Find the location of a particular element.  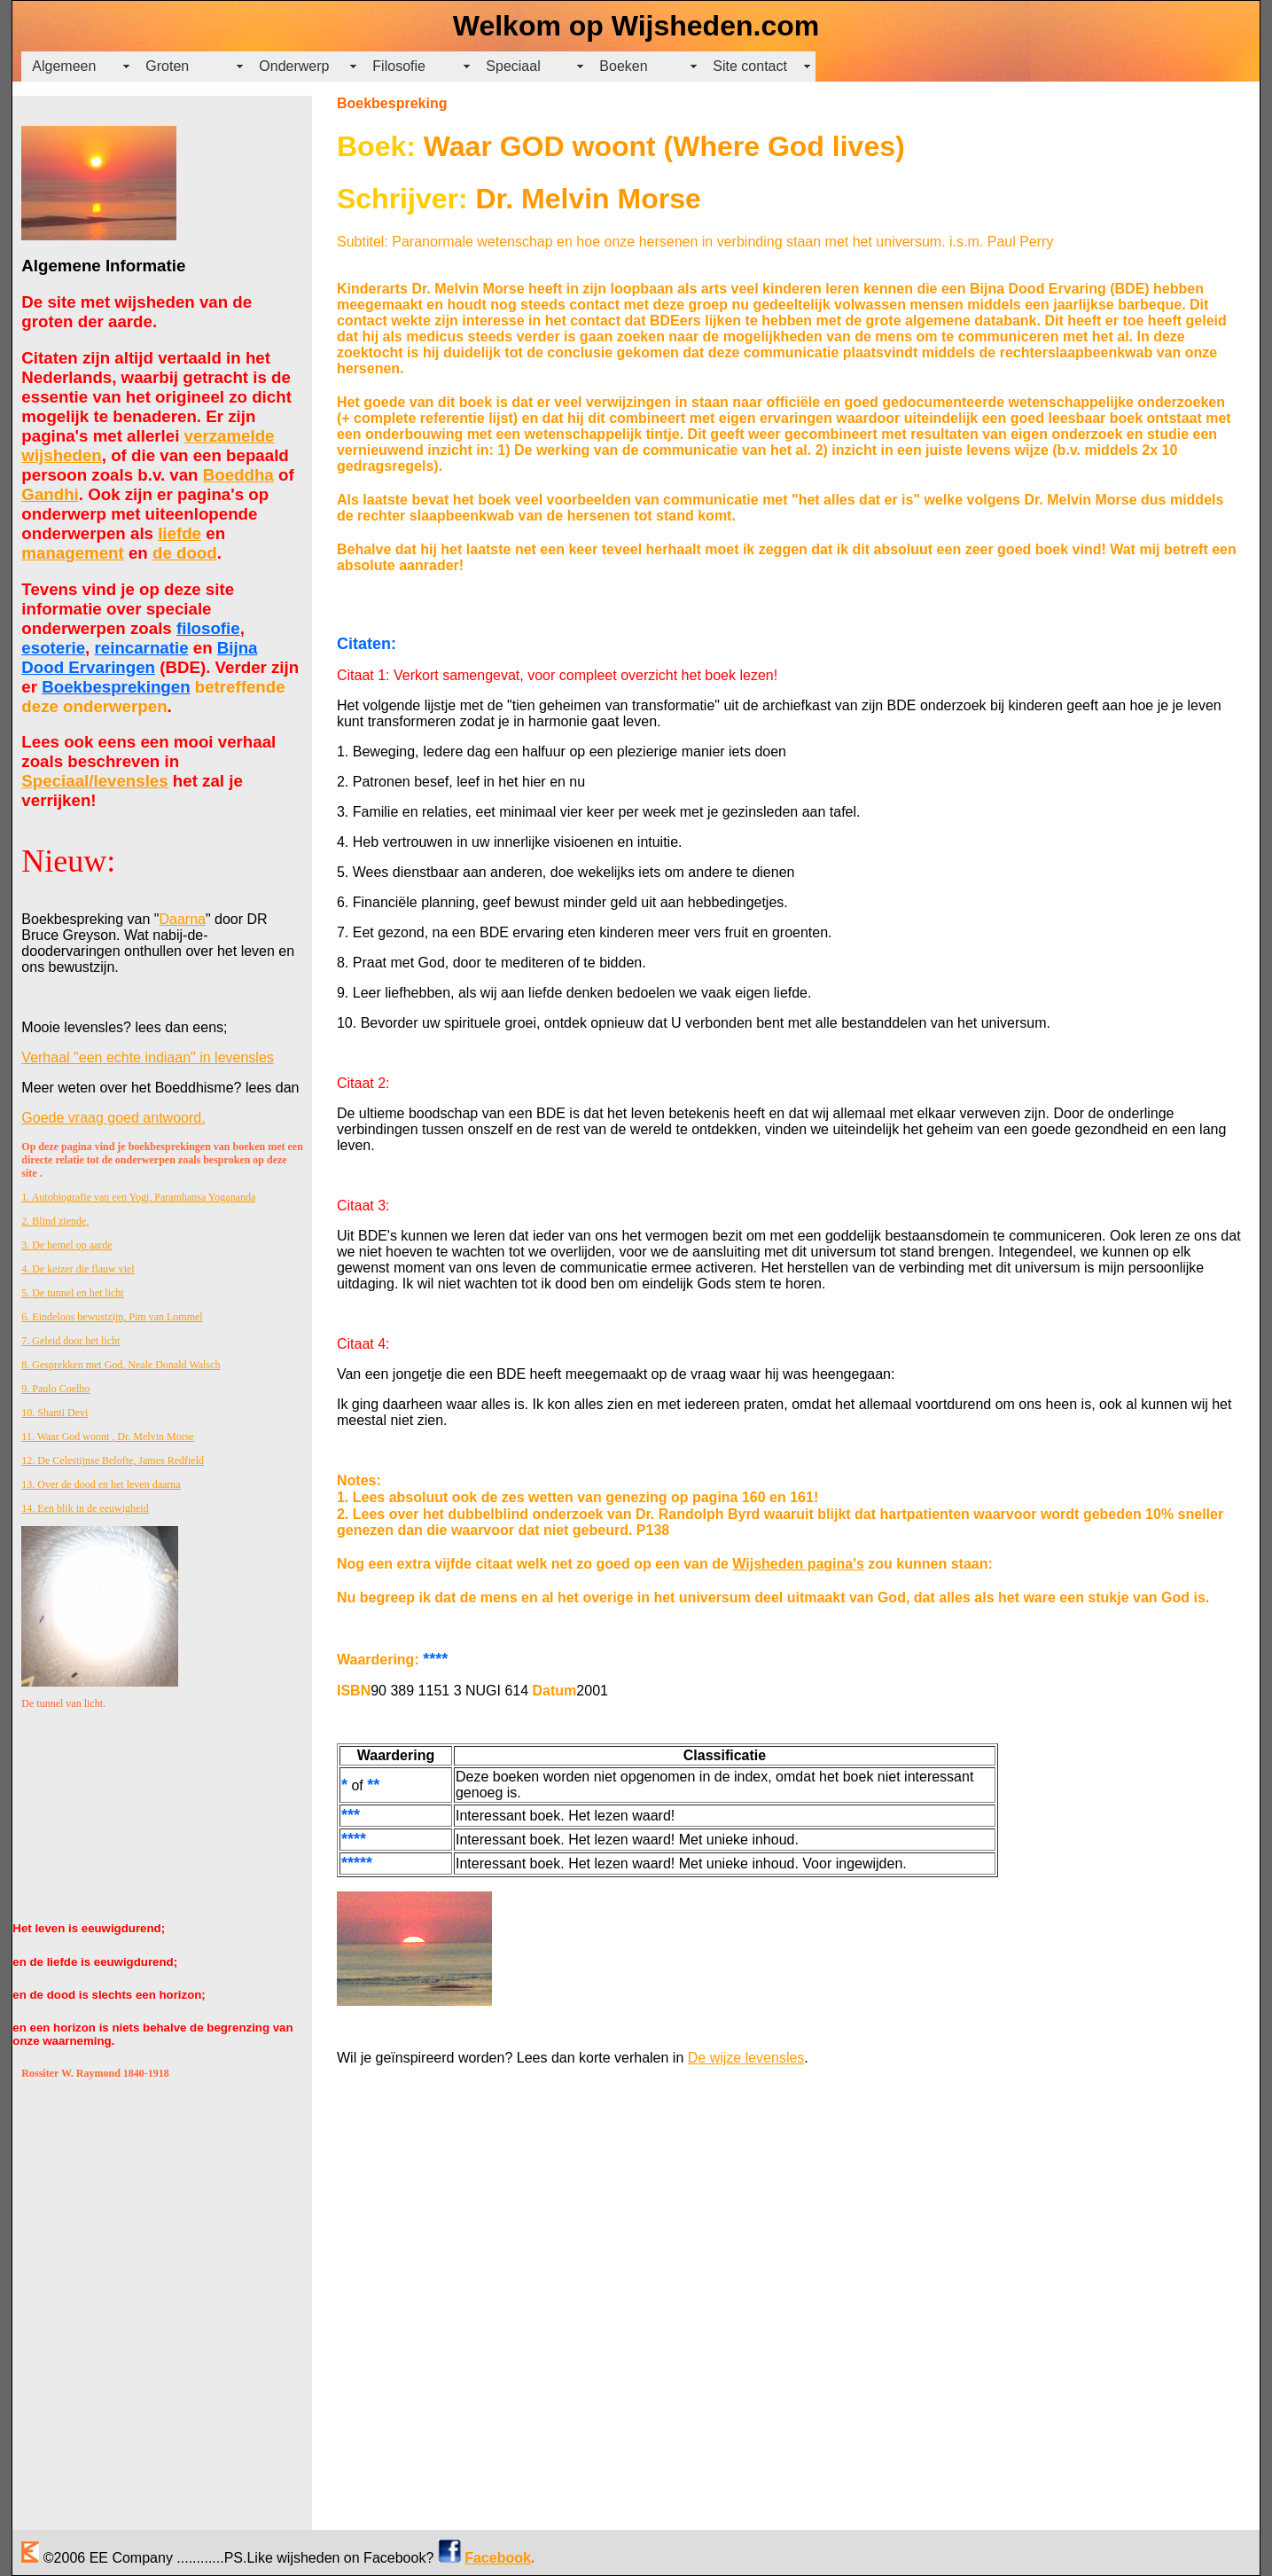

de dood is located at coordinates (184, 553).